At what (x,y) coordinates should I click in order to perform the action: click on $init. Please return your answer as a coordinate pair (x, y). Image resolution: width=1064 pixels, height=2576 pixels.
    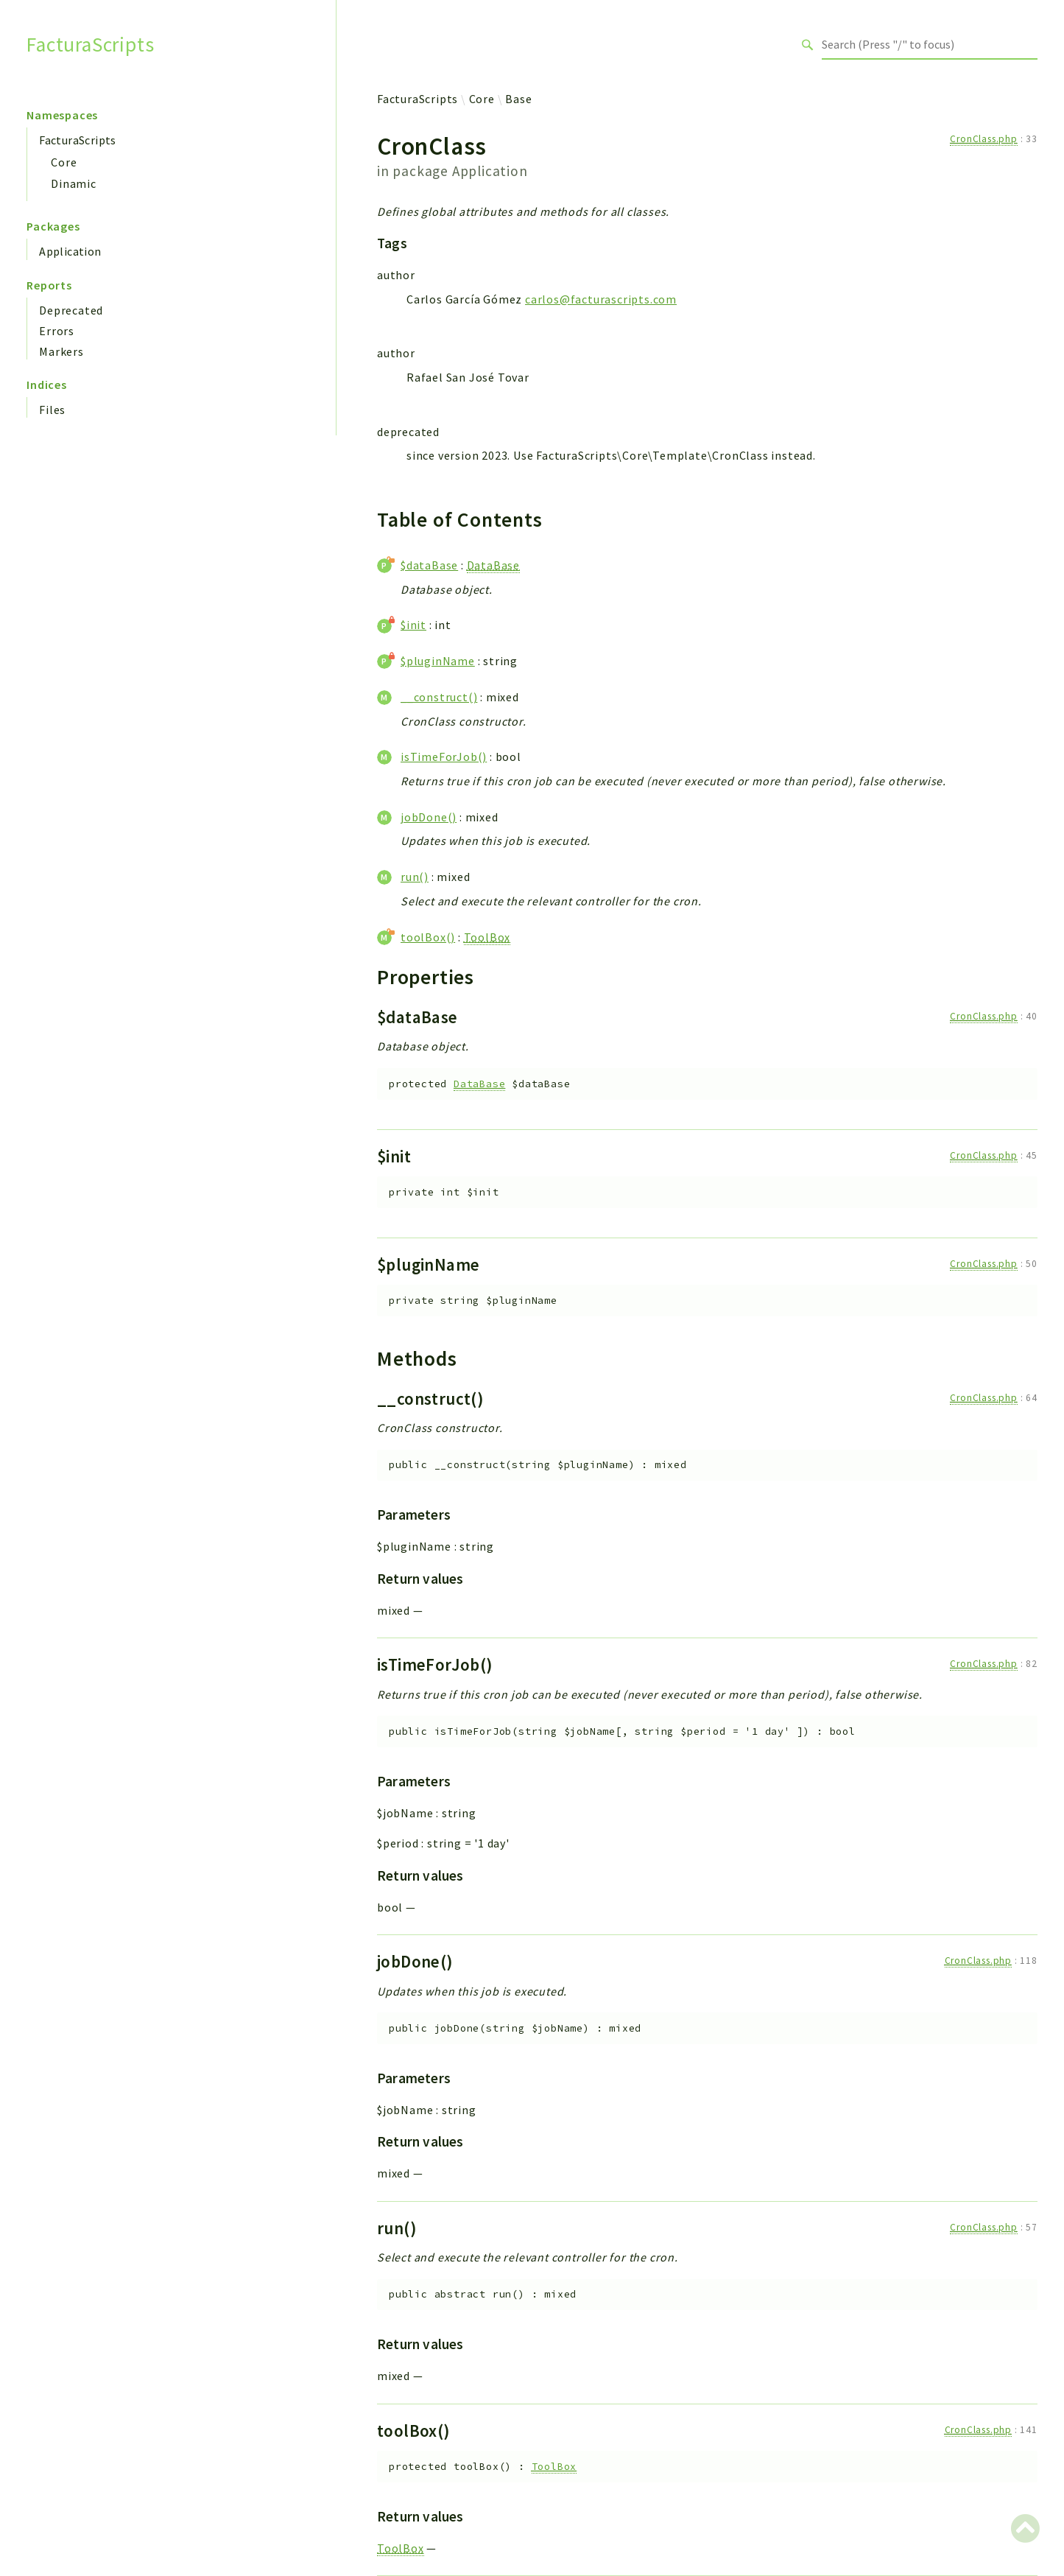
    Looking at the image, I should click on (413, 624).